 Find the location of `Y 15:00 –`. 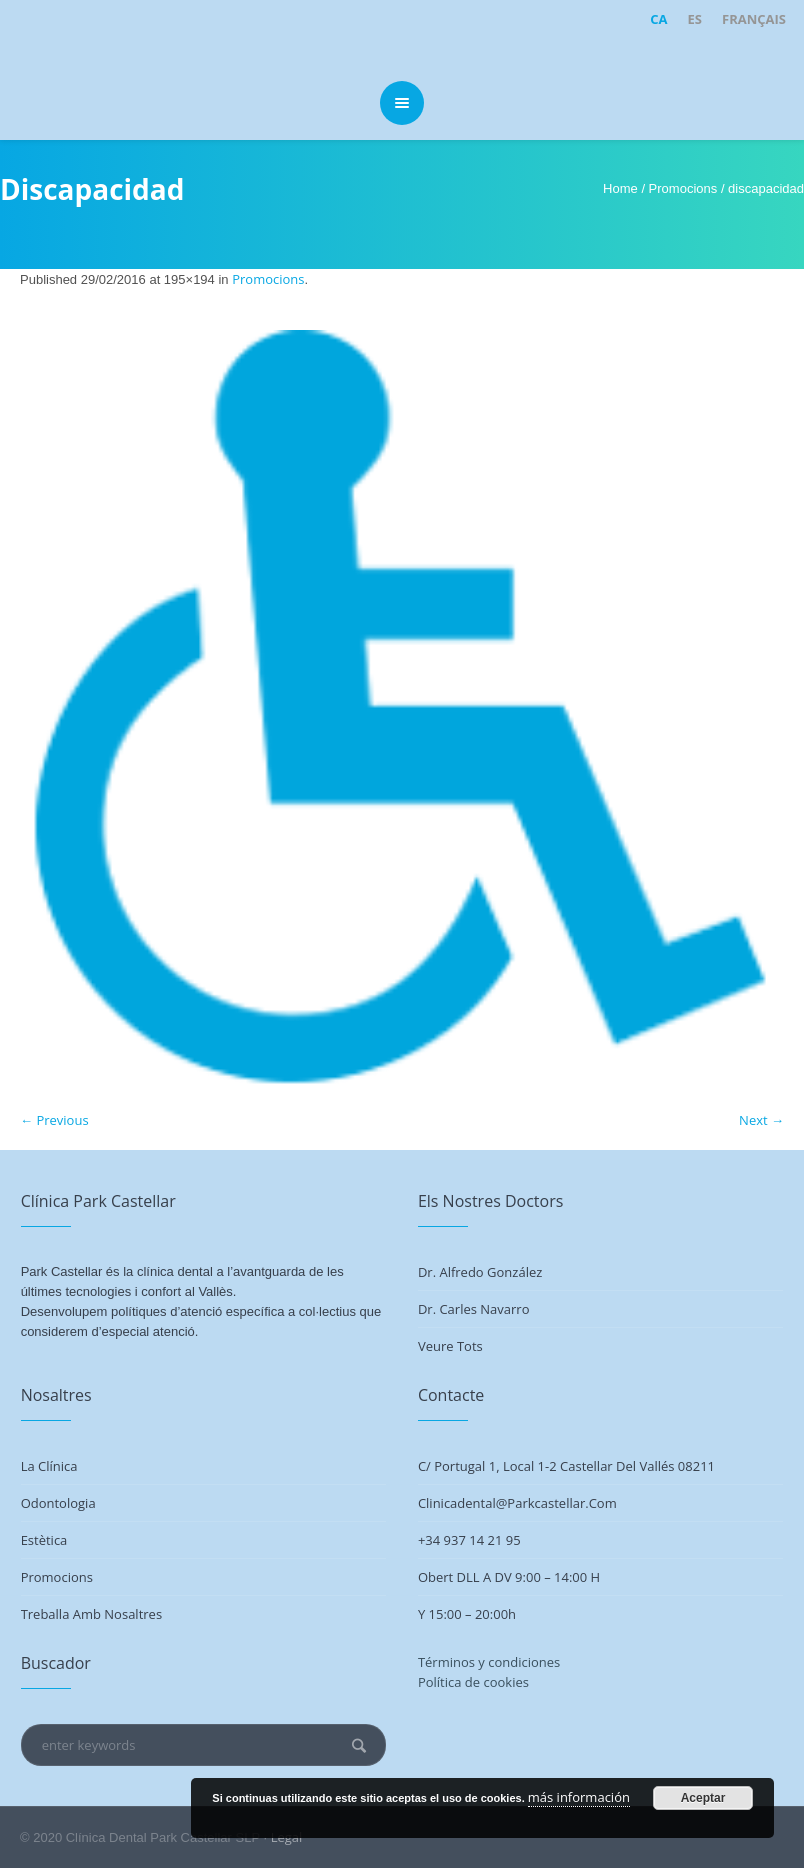

Y 15:00 – is located at coordinates (446, 1614).